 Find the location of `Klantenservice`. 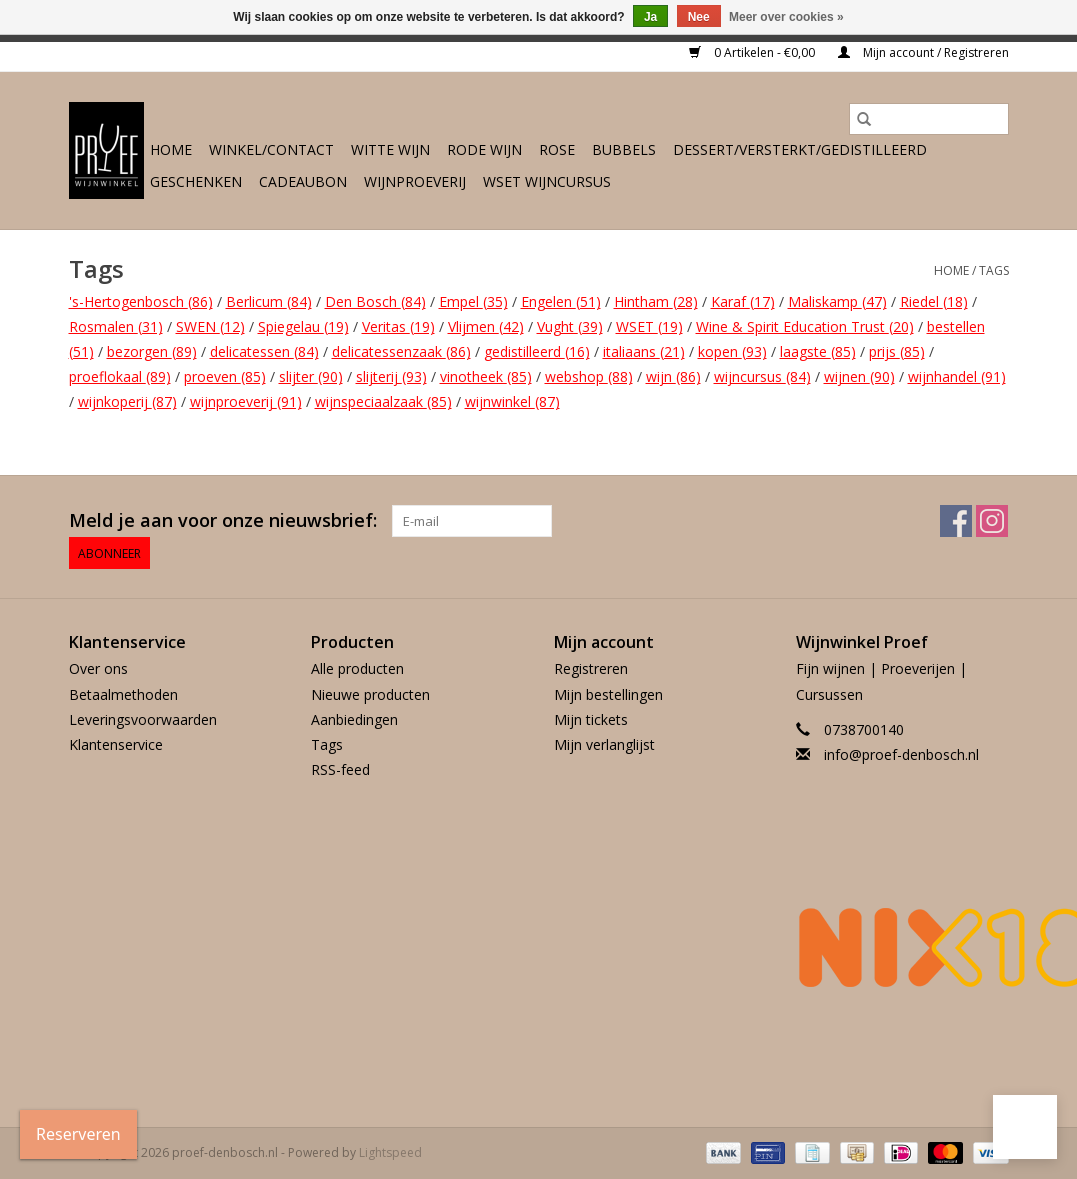

Klantenservice is located at coordinates (116, 744).